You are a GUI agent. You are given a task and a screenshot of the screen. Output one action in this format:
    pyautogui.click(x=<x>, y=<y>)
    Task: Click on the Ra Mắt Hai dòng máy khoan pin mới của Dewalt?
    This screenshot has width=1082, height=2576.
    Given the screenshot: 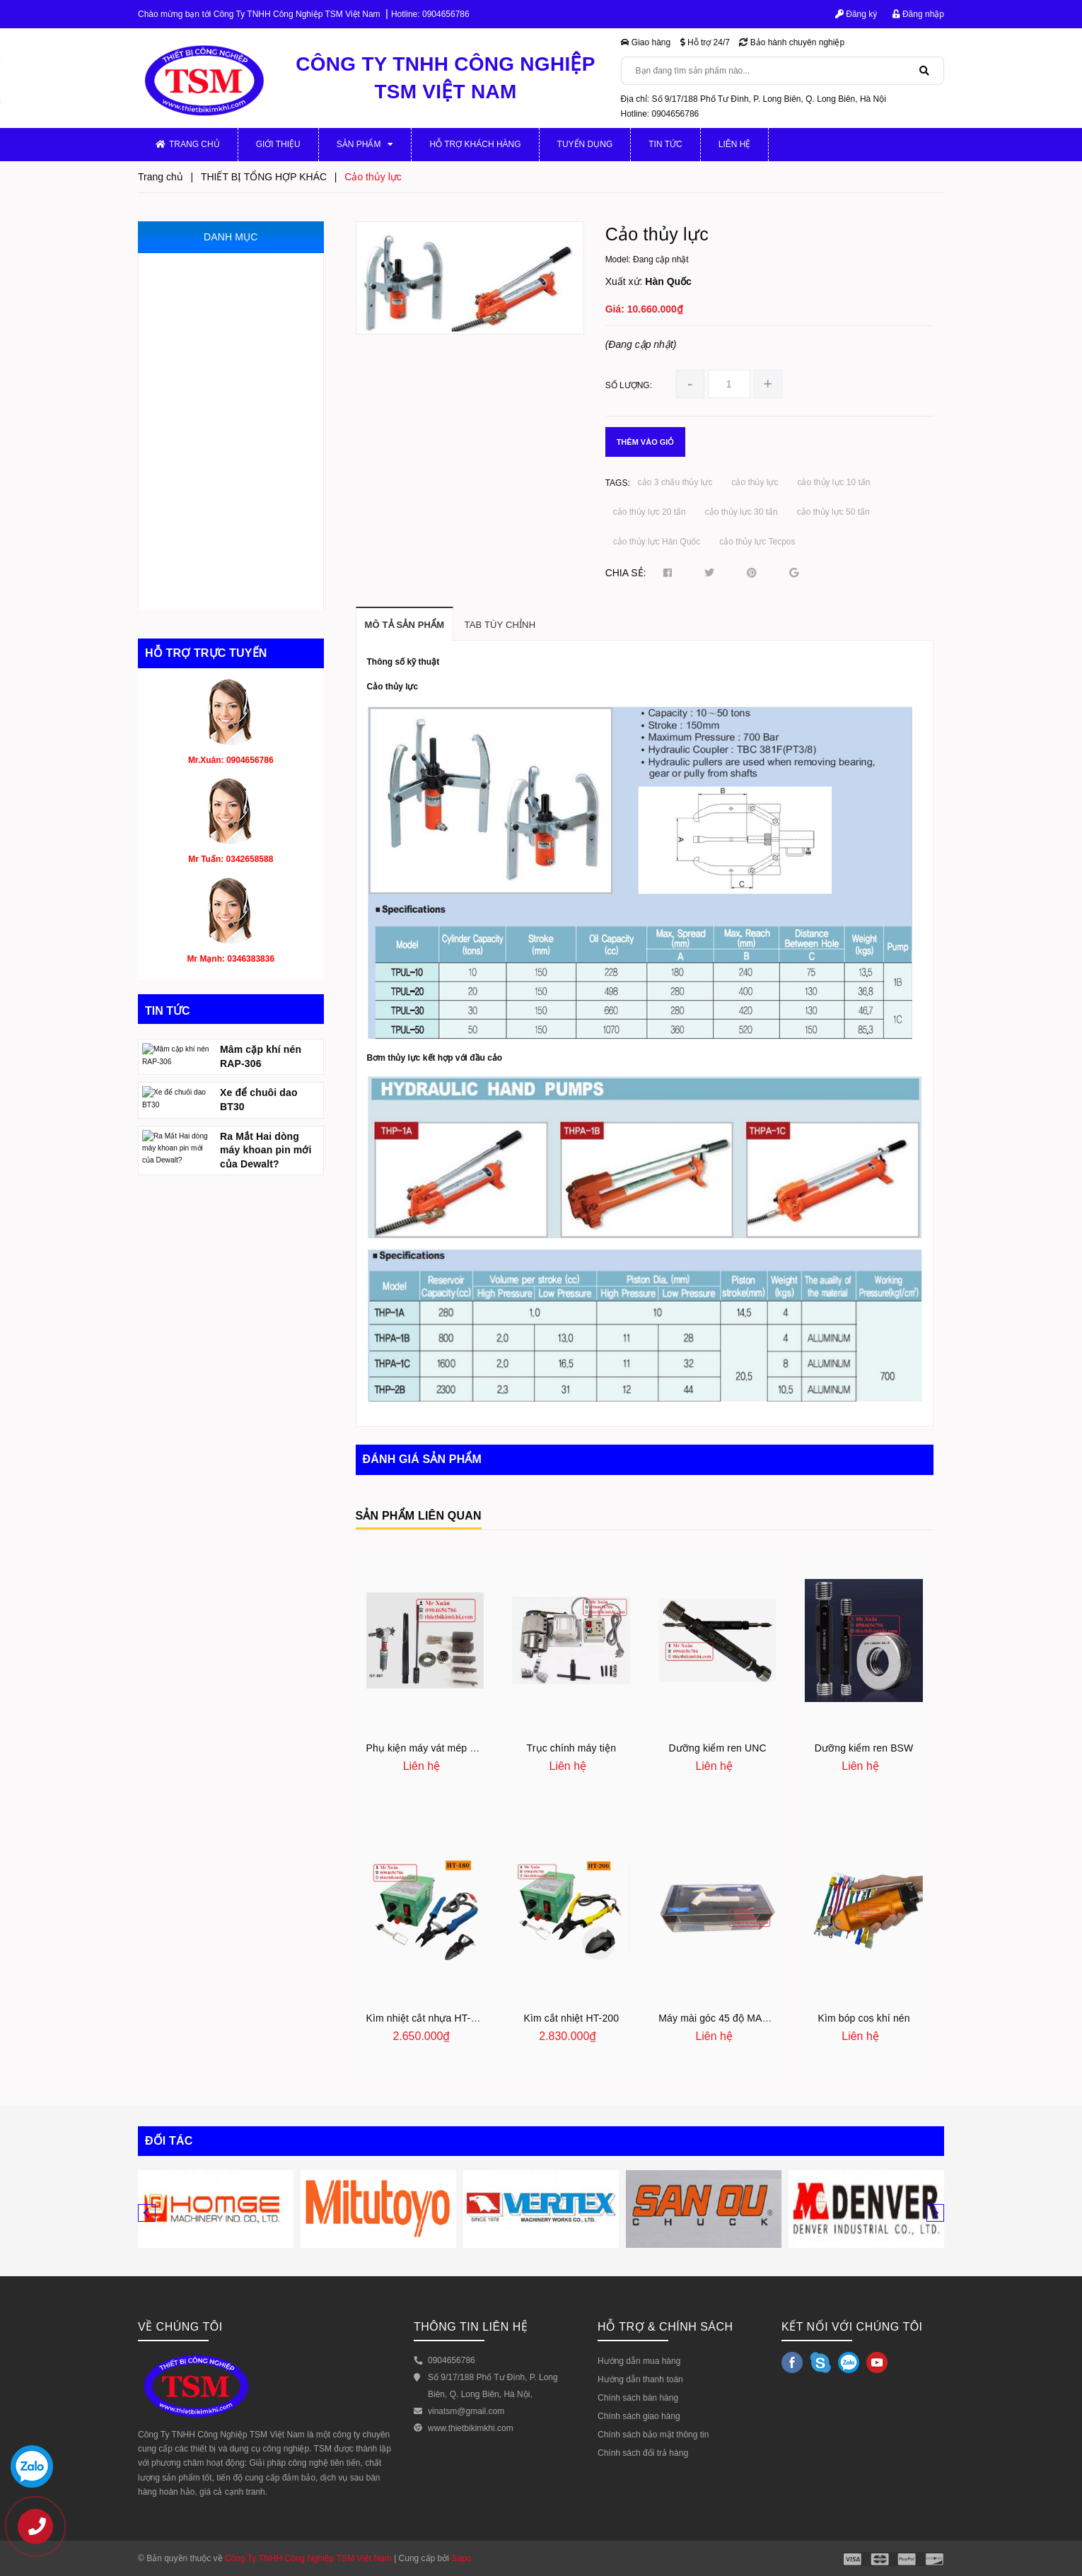 What is the action you would take?
    pyautogui.click(x=266, y=1235)
    